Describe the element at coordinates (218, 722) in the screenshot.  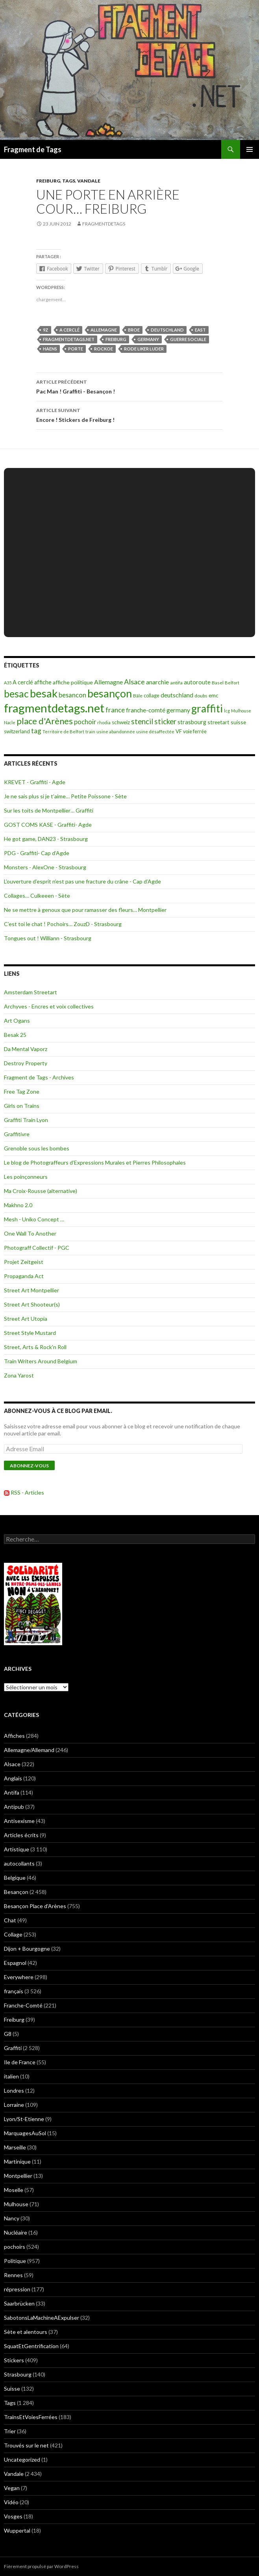
I see `streetart [streetart (127 éléments)]` at that location.